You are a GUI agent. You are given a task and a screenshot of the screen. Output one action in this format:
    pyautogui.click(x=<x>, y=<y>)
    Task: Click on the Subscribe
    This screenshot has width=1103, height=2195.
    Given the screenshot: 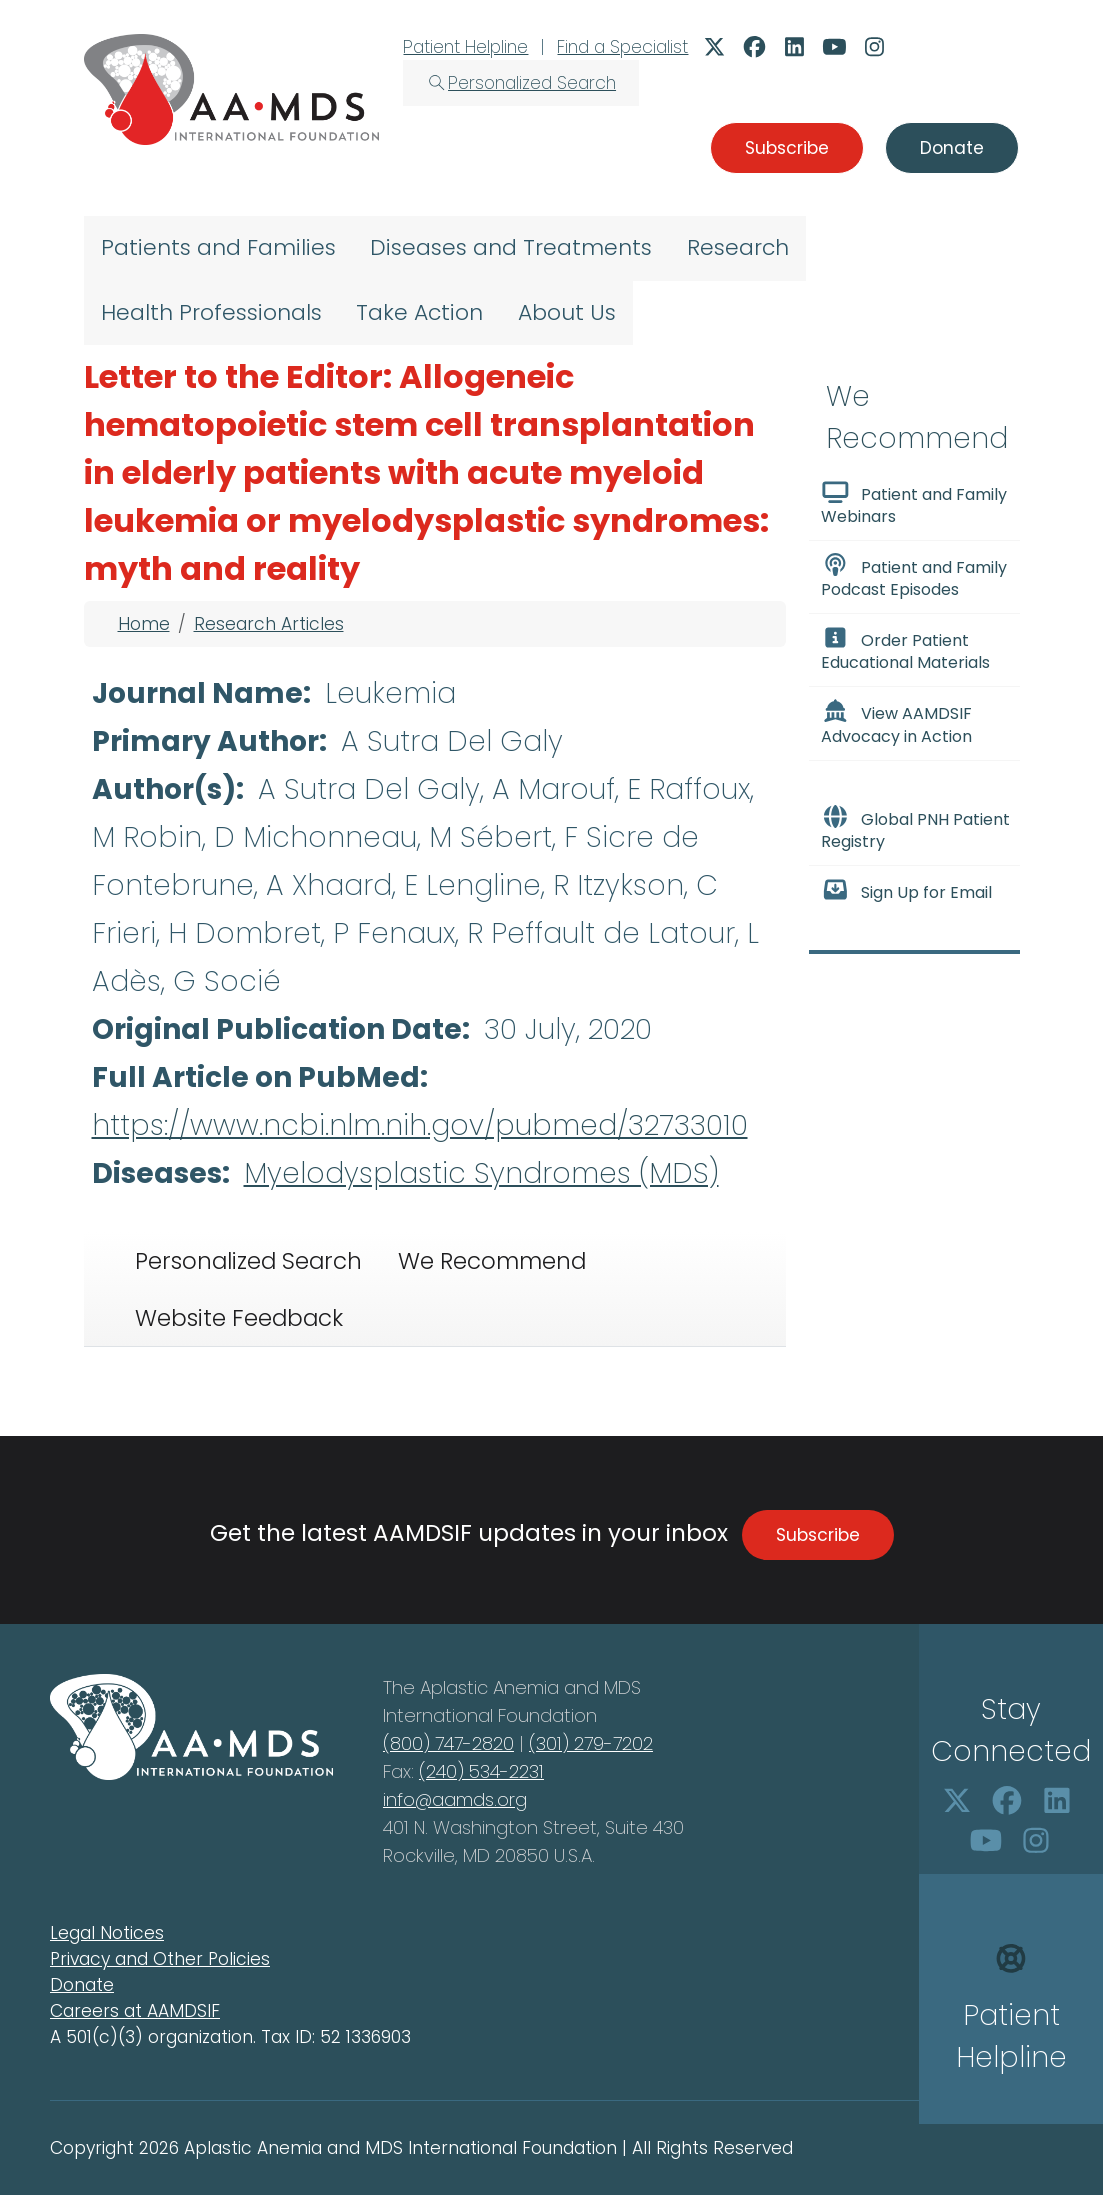 What is the action you would take?
    pyautogui.click(x=818, y=1535)
    